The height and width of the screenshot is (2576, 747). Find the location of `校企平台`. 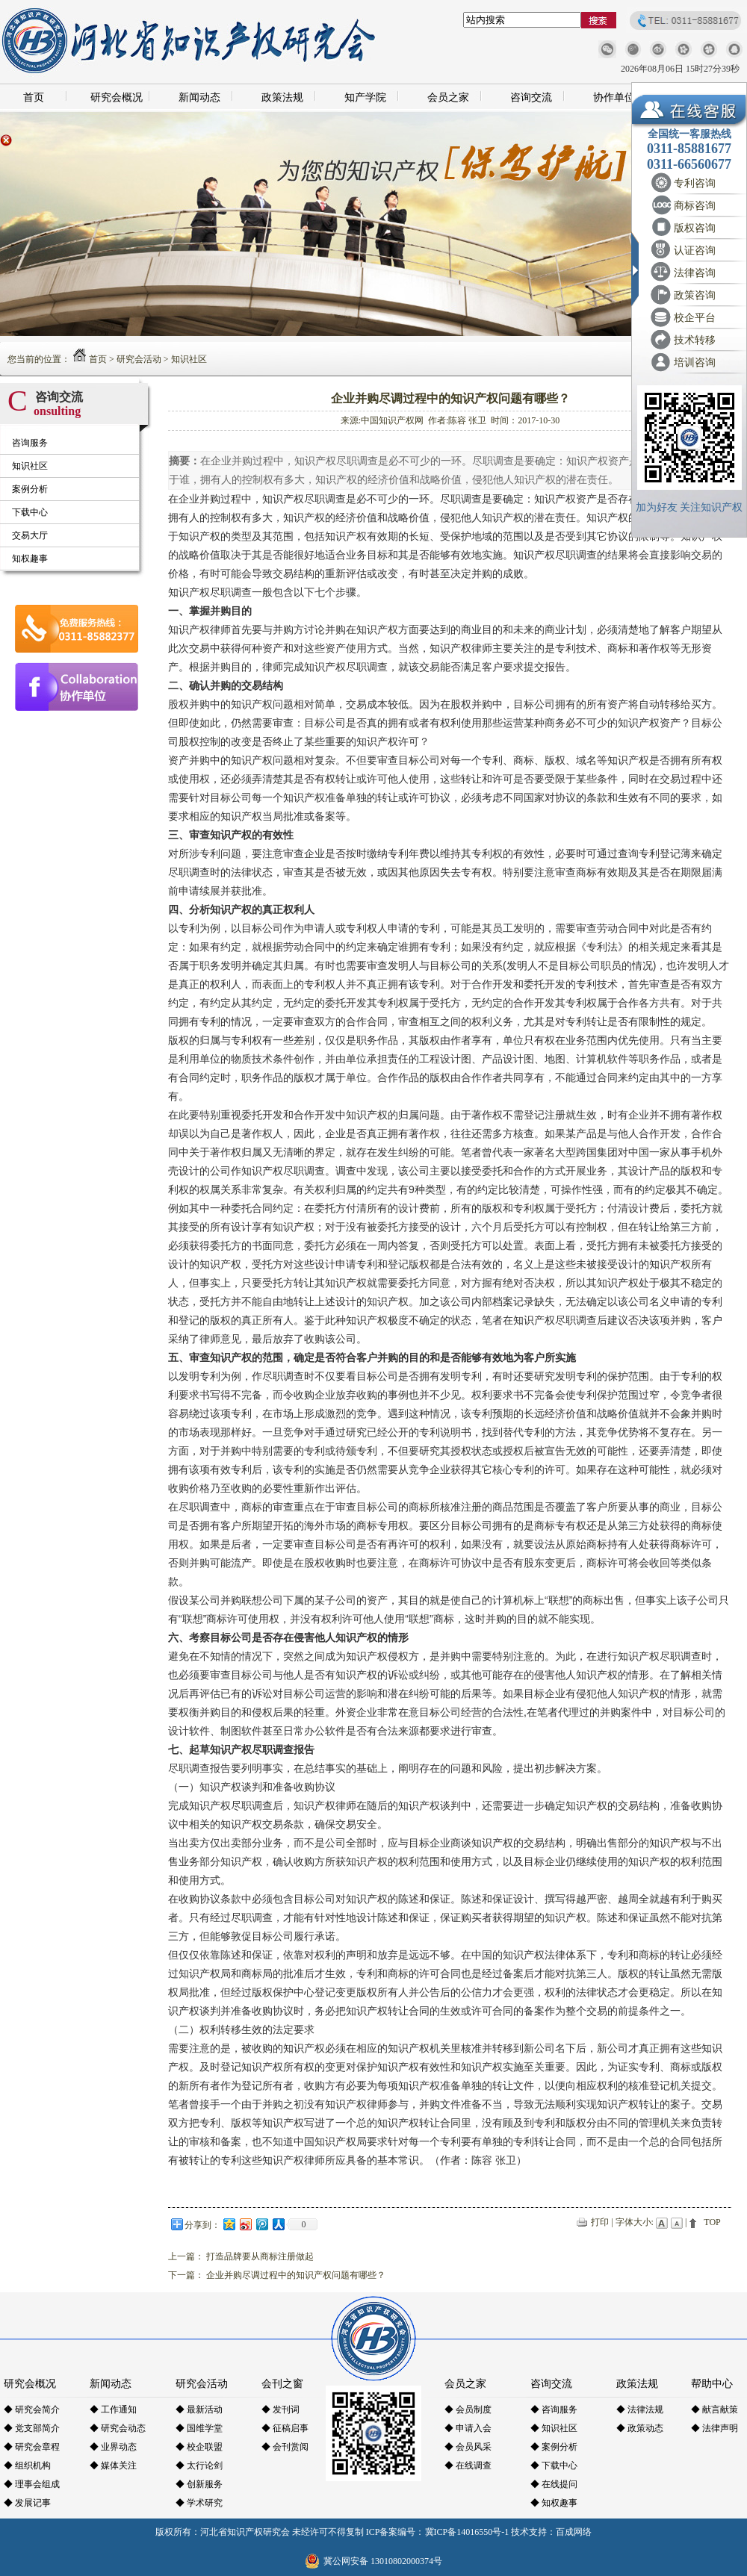

校企平台 is located at coordinates (695, 317).